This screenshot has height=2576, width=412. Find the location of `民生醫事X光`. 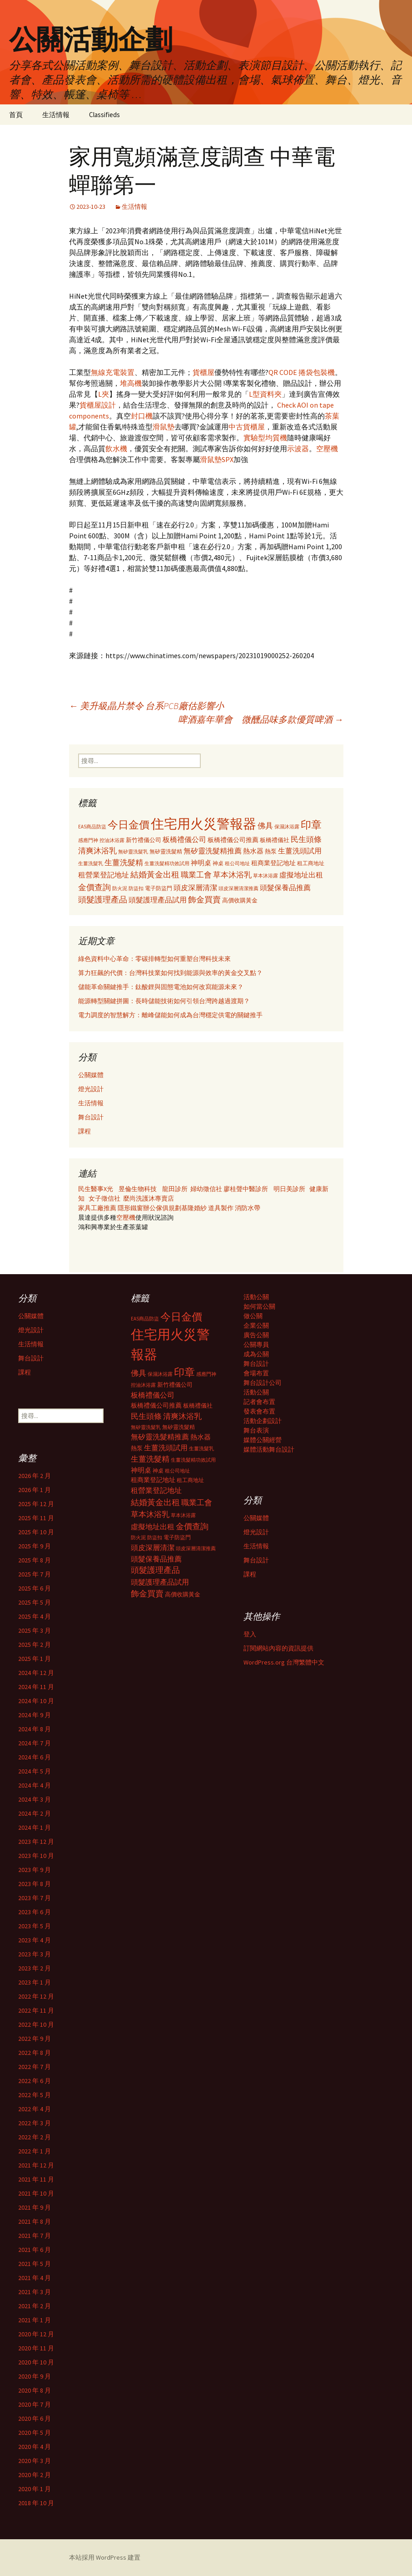

民生醫事X光 is located at coordinates (95, 1189).